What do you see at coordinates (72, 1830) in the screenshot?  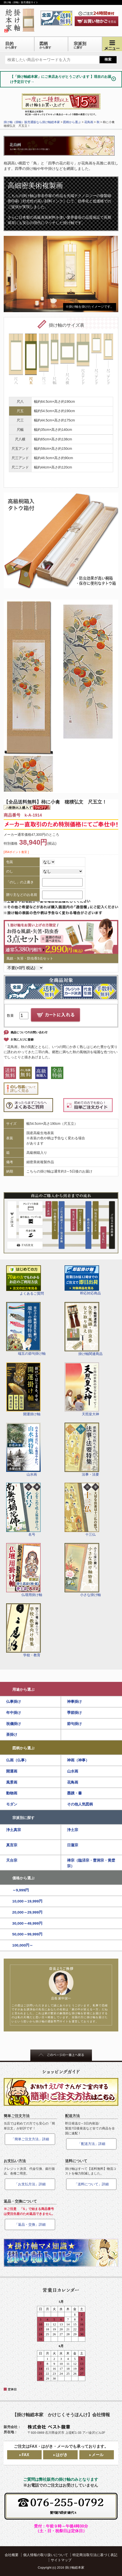 I see `浄土宗` at bounding box center [72, 1830].